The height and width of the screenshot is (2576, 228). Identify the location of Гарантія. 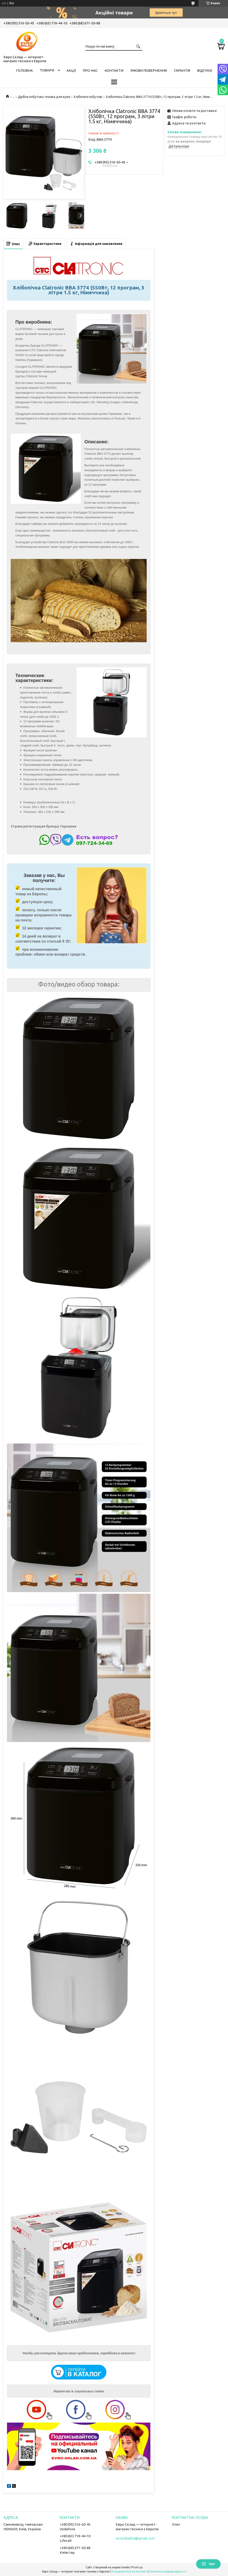
(182, 70).